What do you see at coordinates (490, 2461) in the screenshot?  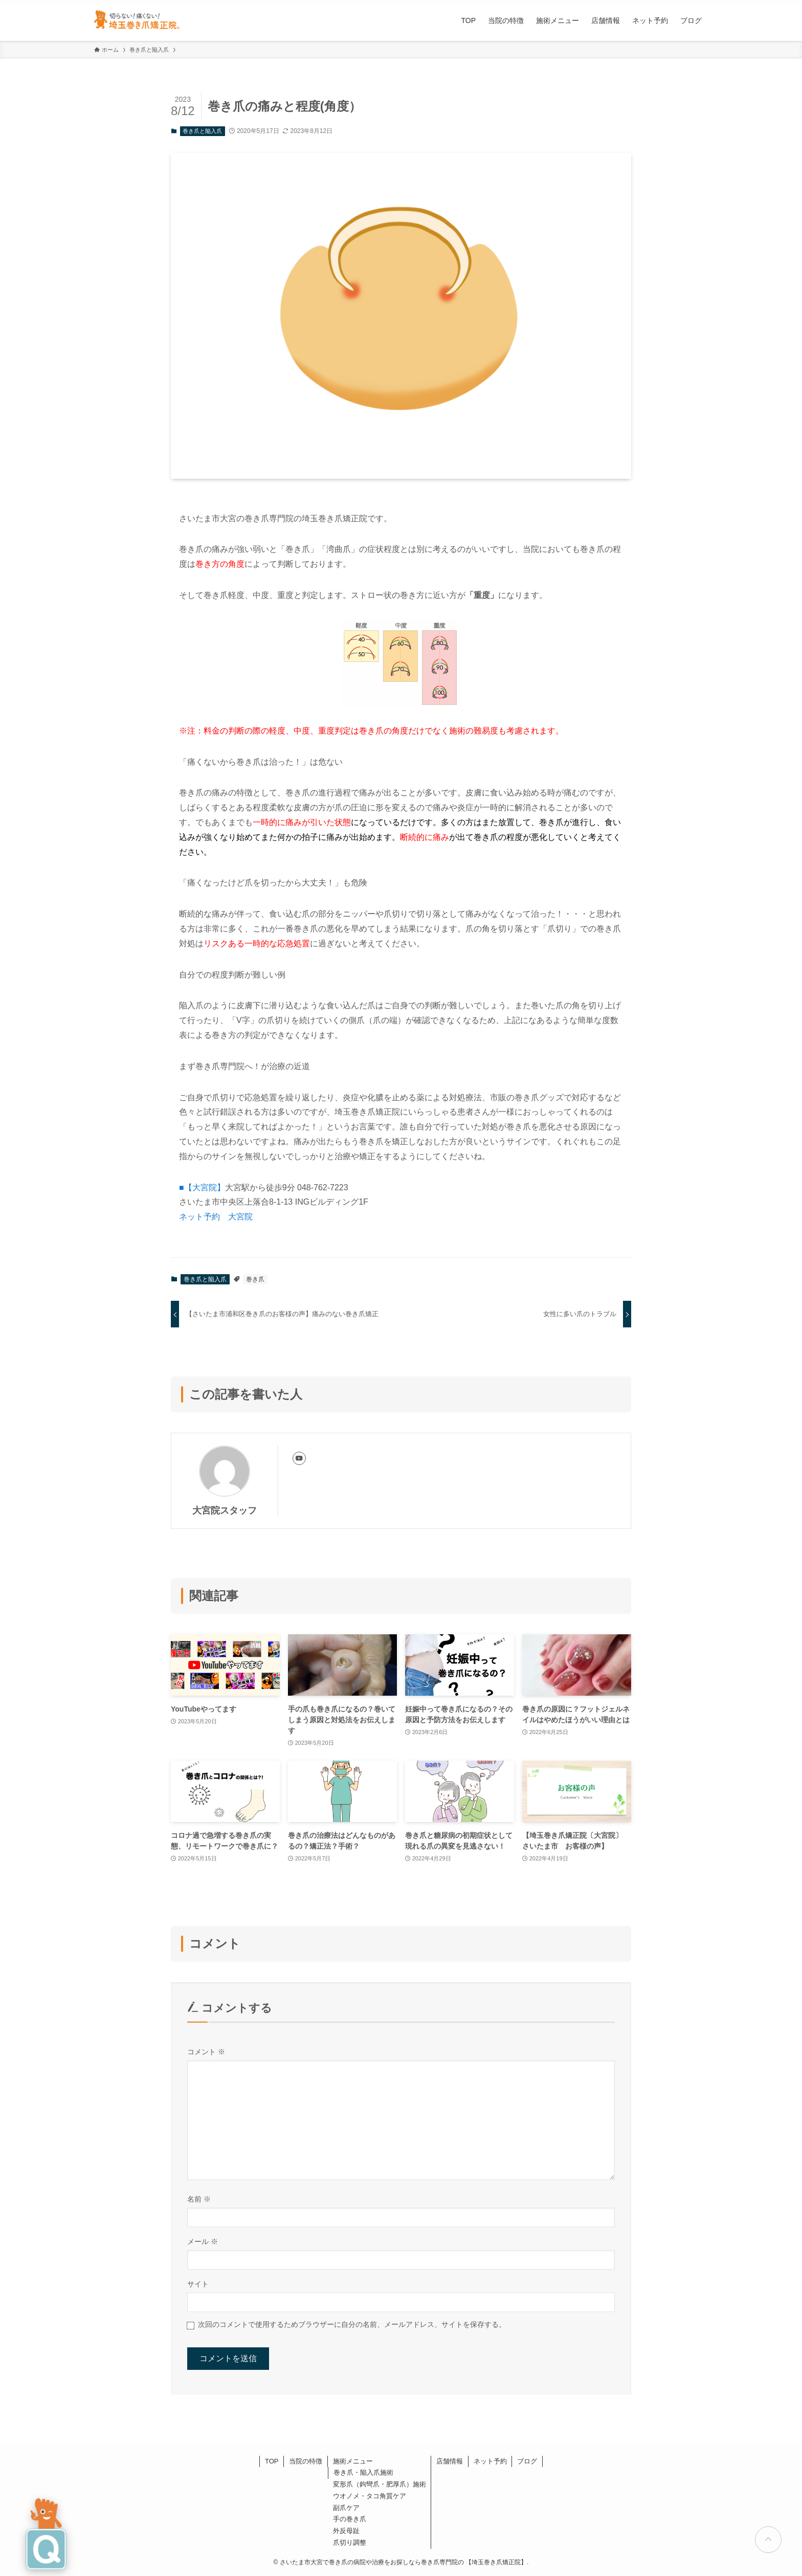 I see `ネット予約` at bounding box center [490, 2461].